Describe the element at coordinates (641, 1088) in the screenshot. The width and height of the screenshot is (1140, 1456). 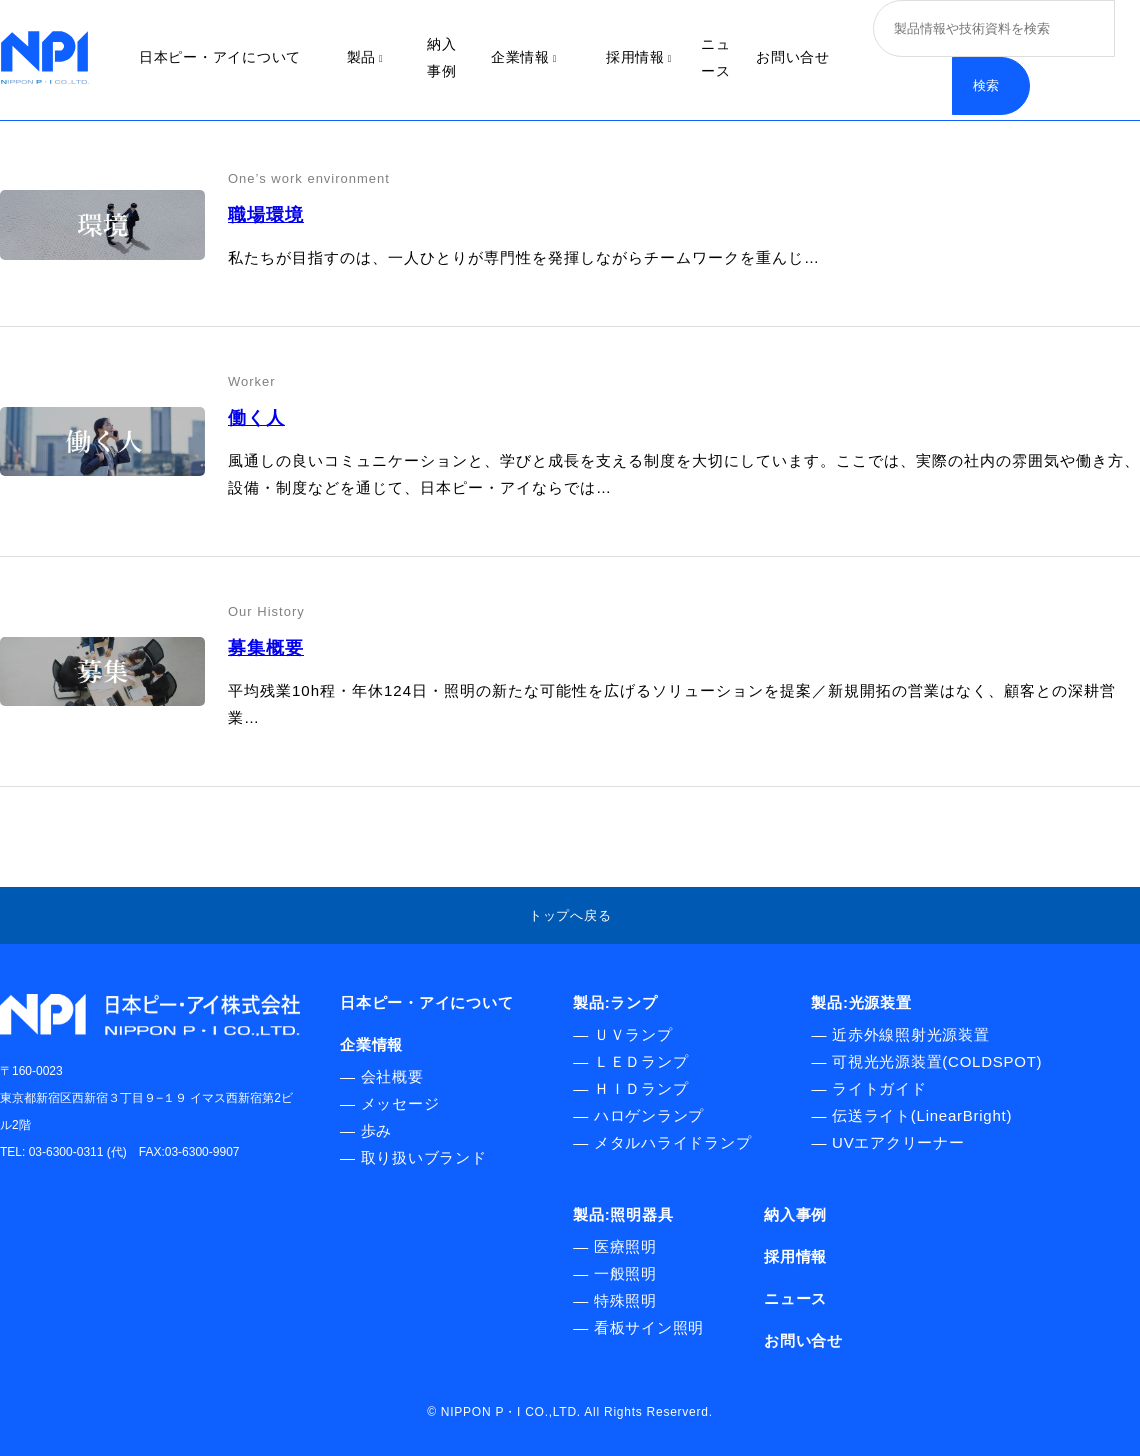
I see `ＨＩＤランプ` at that location.